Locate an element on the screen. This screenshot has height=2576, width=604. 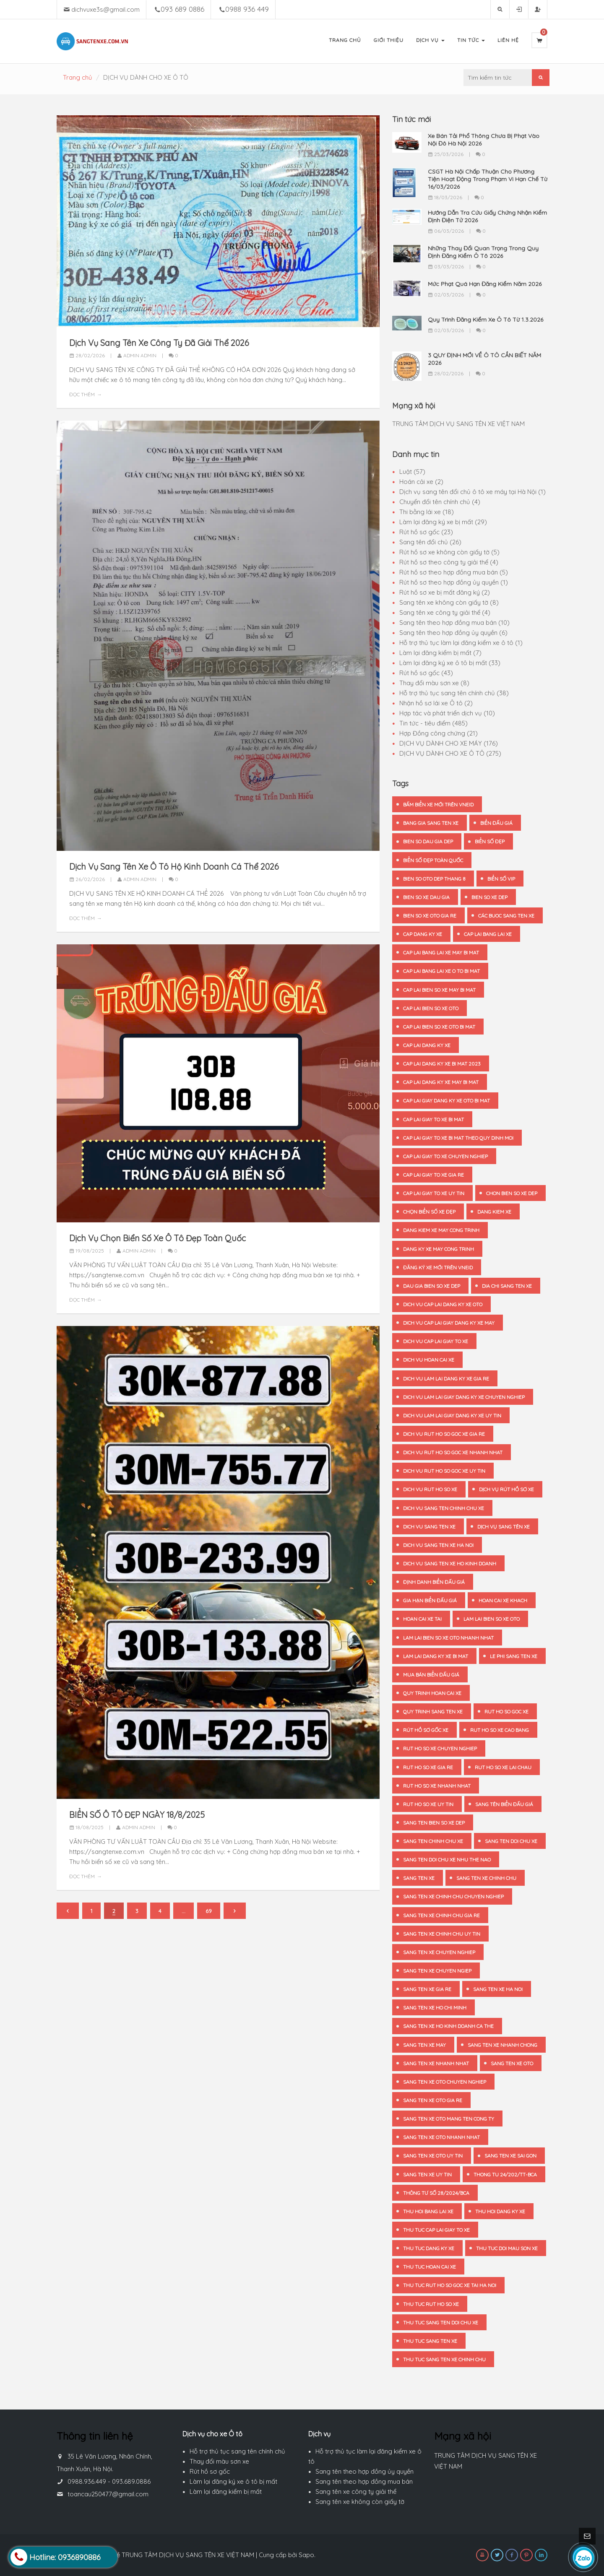
định danh biển đấu giá is located at coordinates (434, 1582).